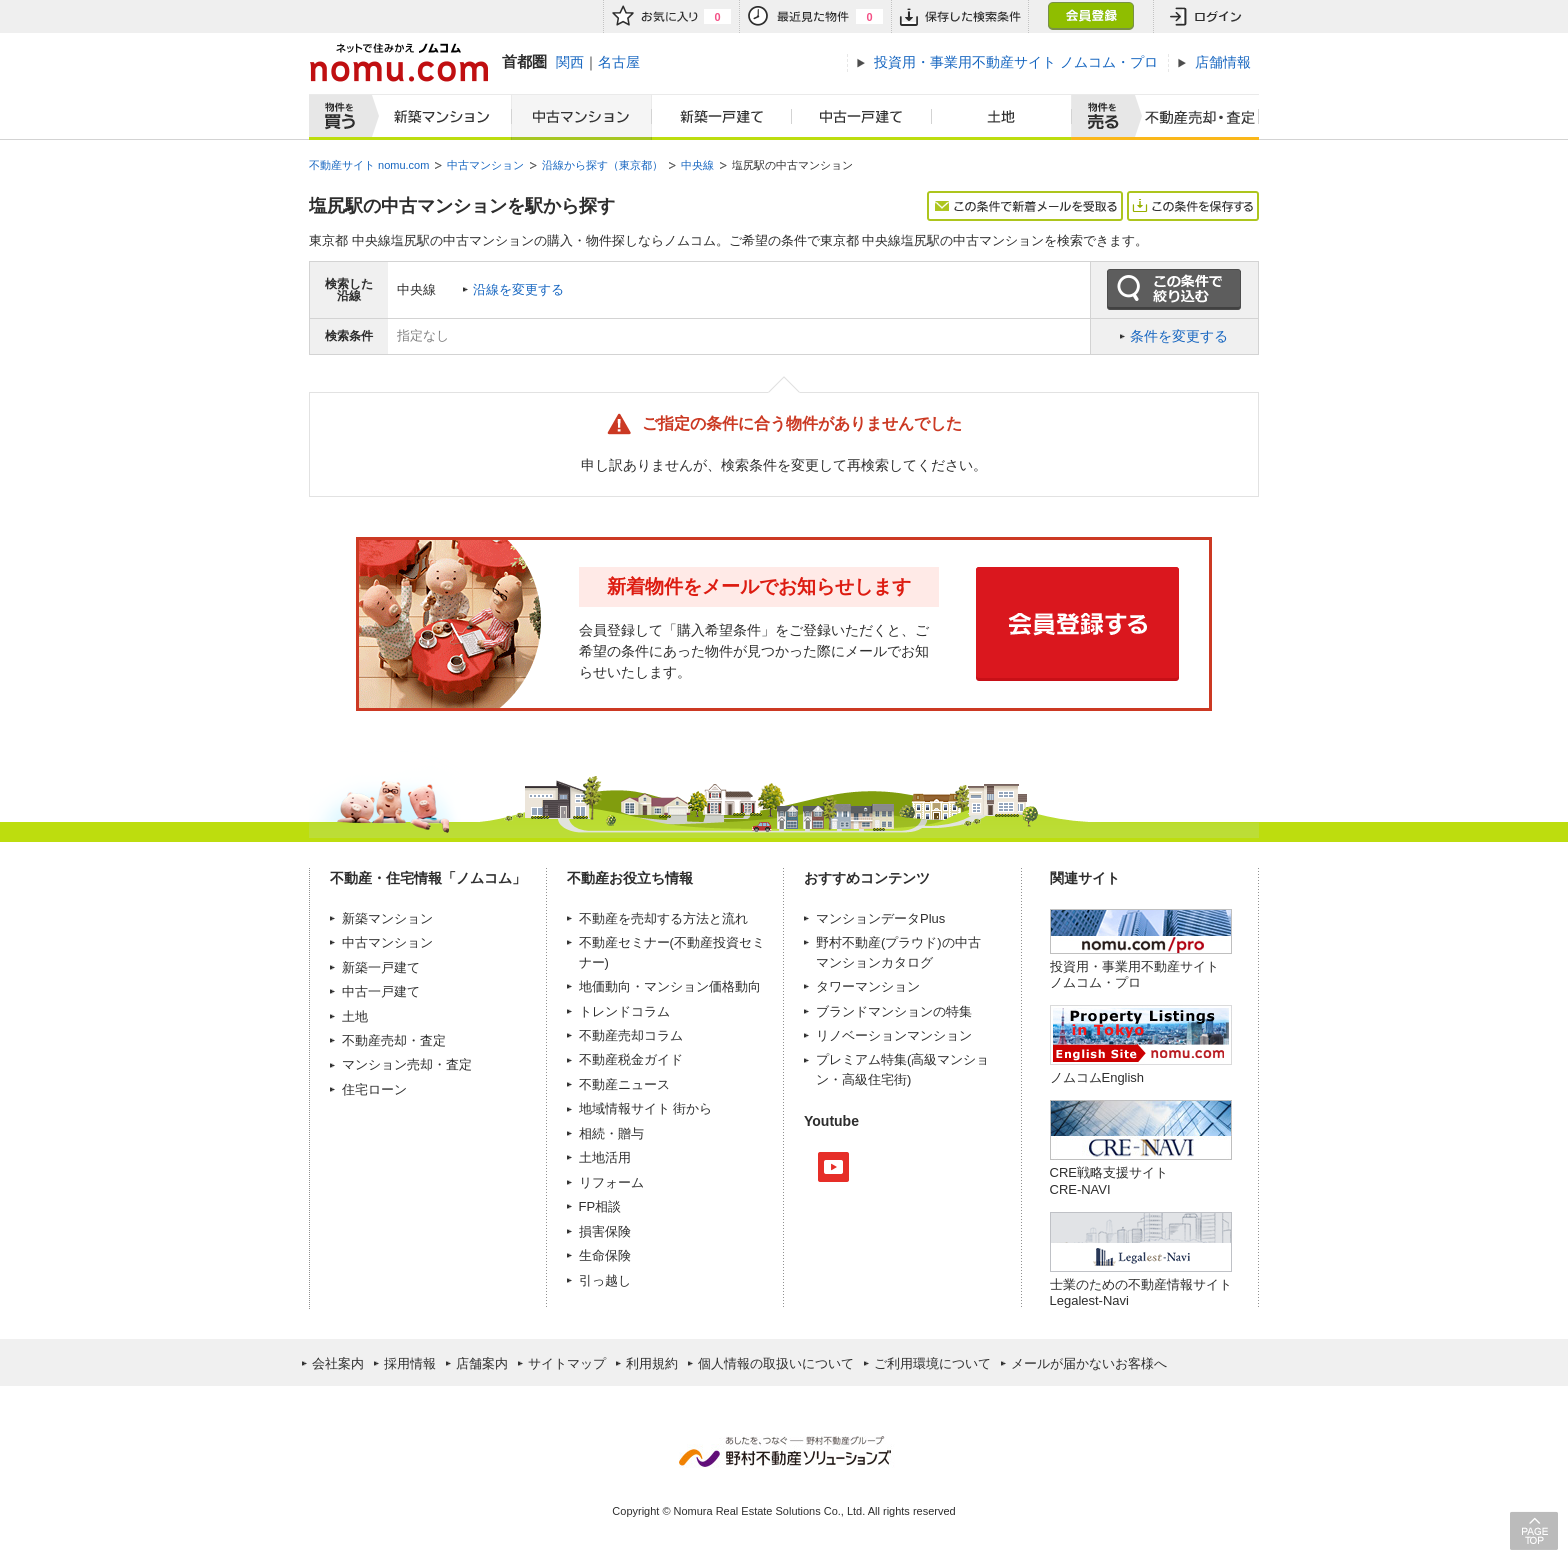 Image resolution: width=1568 pixels, height=1560 pixels. What do you see at coordinates (1025, 206) in the screenshot?
I see `この条件で新着メールを受取る` at bounding box center [1025, 206].